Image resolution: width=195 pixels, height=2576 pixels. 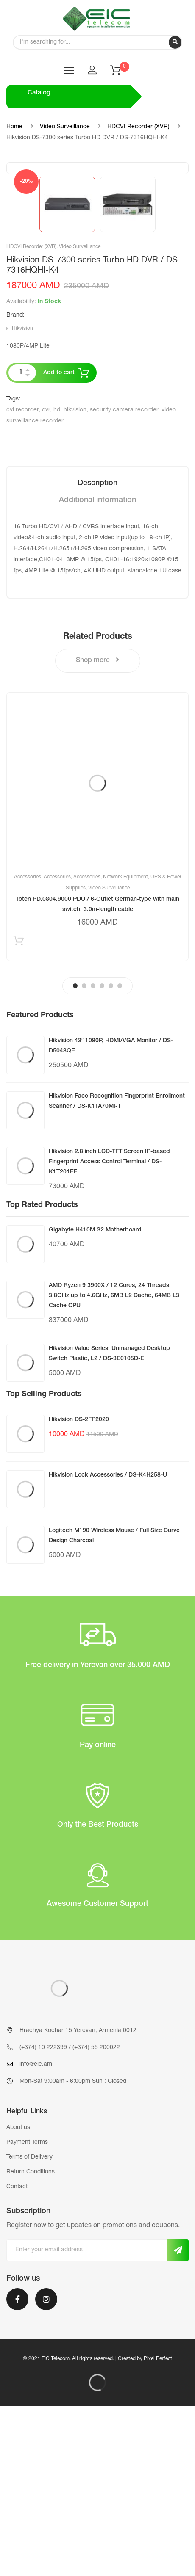 I want to click on cvi recorder, so click(x=22, y=580).